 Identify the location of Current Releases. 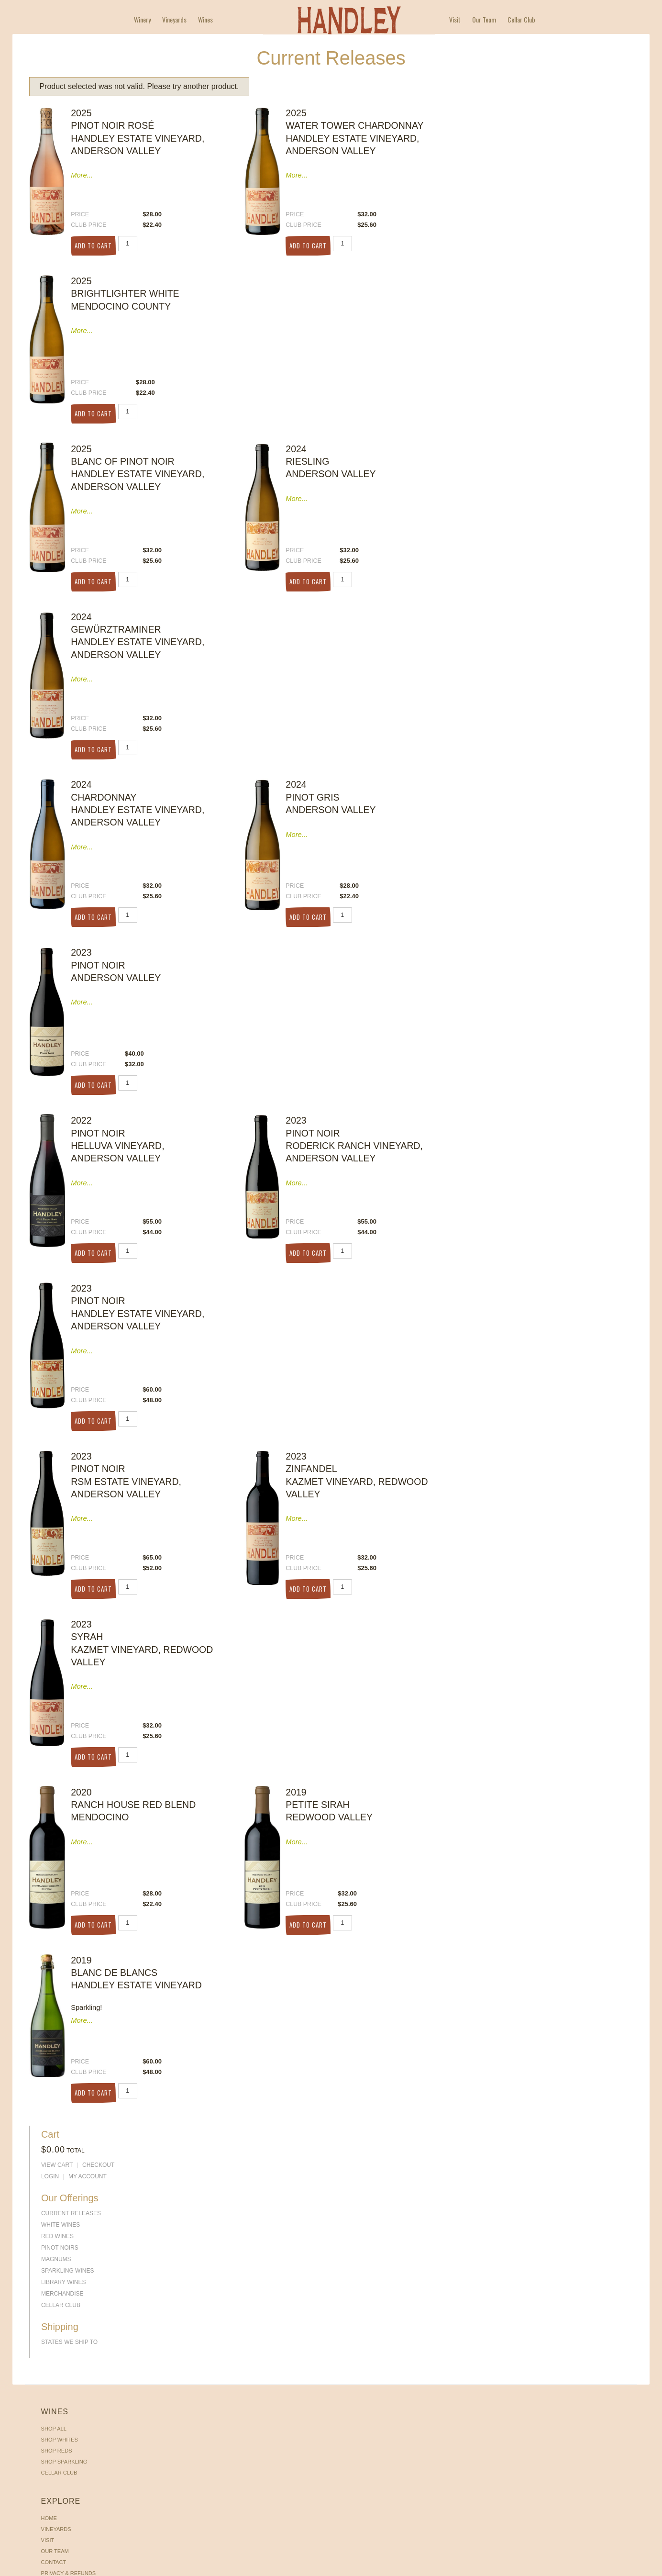
(541, 173).